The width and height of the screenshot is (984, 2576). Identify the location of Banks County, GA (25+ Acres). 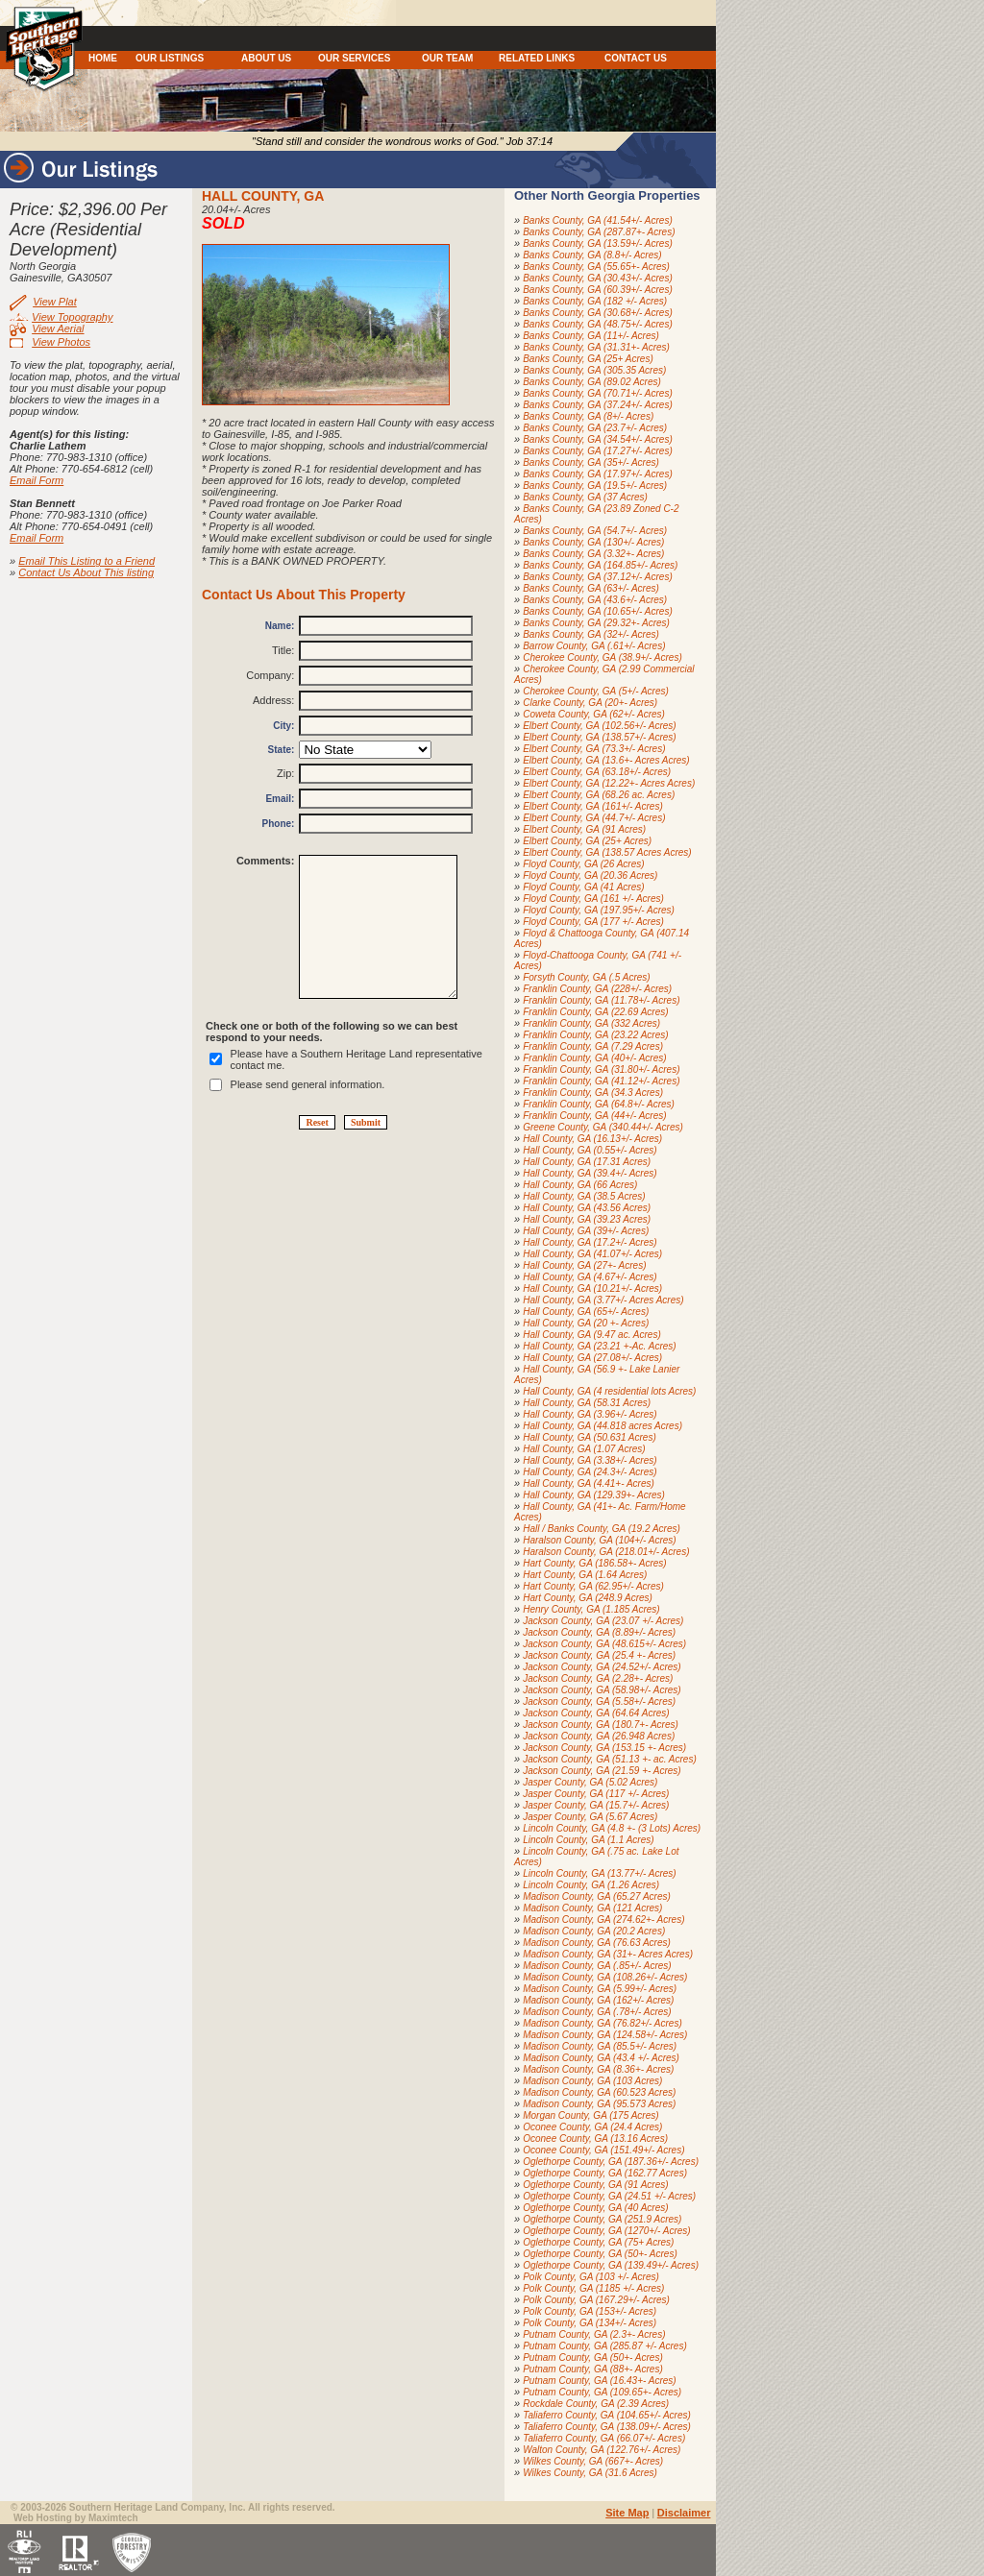
(588, 358).